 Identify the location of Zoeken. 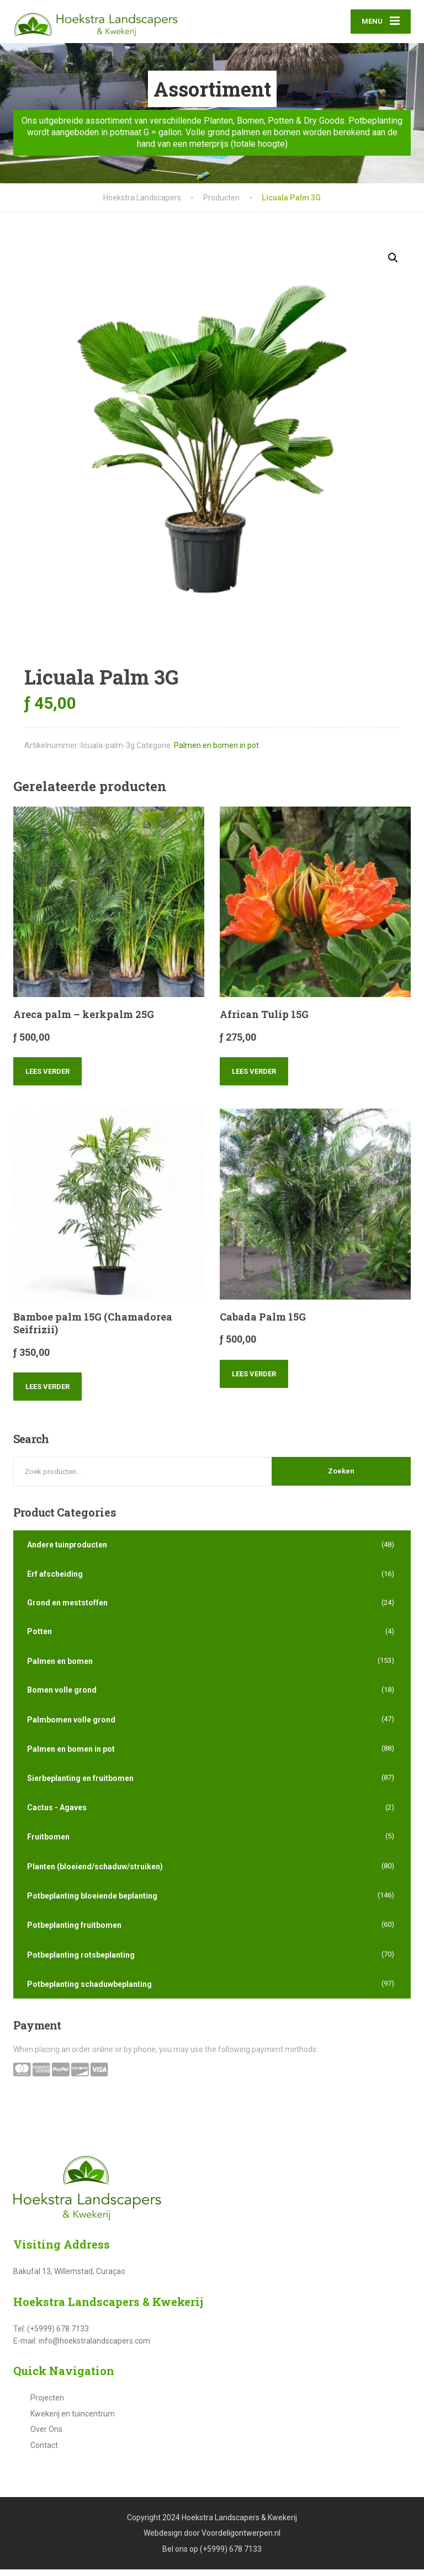
(341, 1477).